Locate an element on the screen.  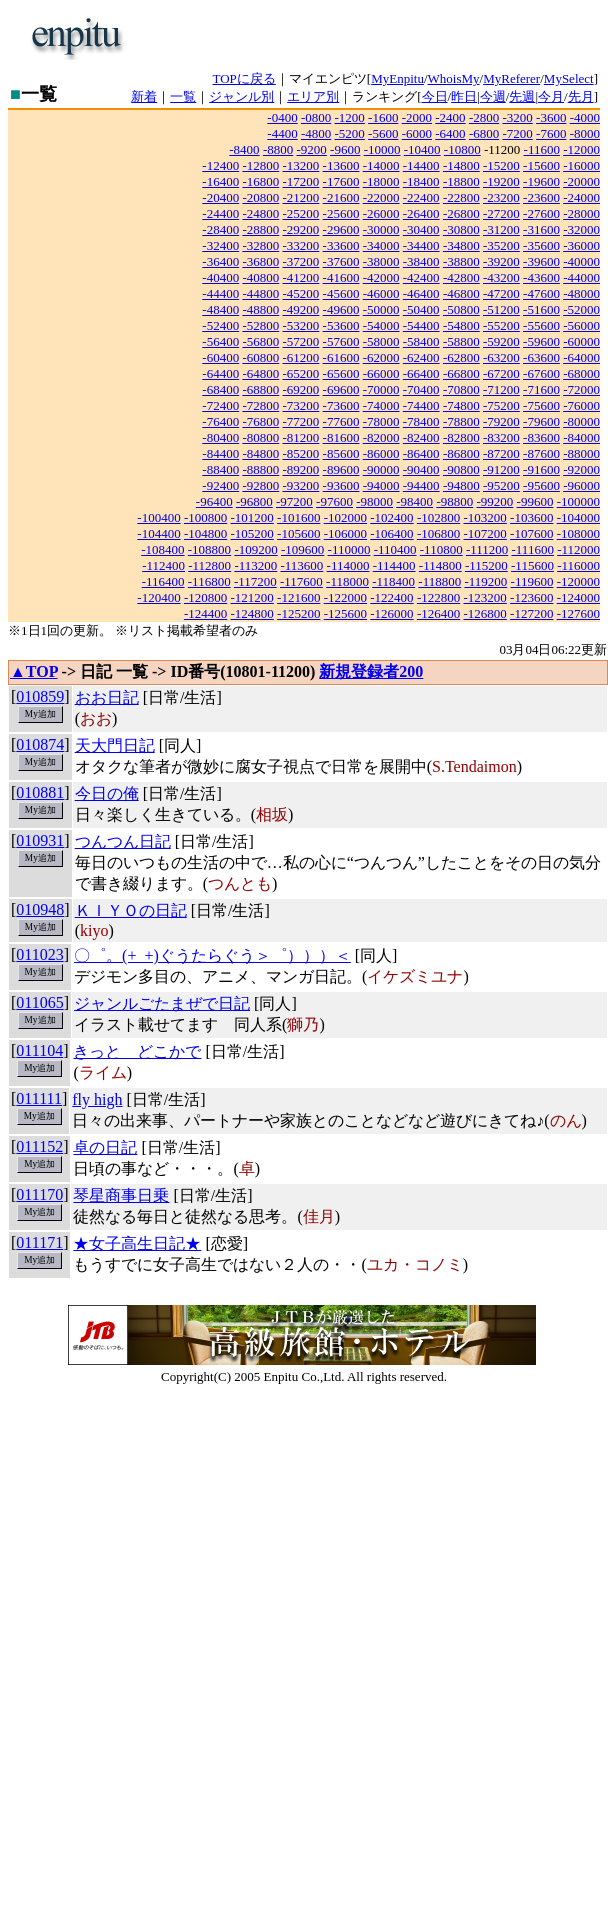
天大門日記 is located at coordinates (115, 745).